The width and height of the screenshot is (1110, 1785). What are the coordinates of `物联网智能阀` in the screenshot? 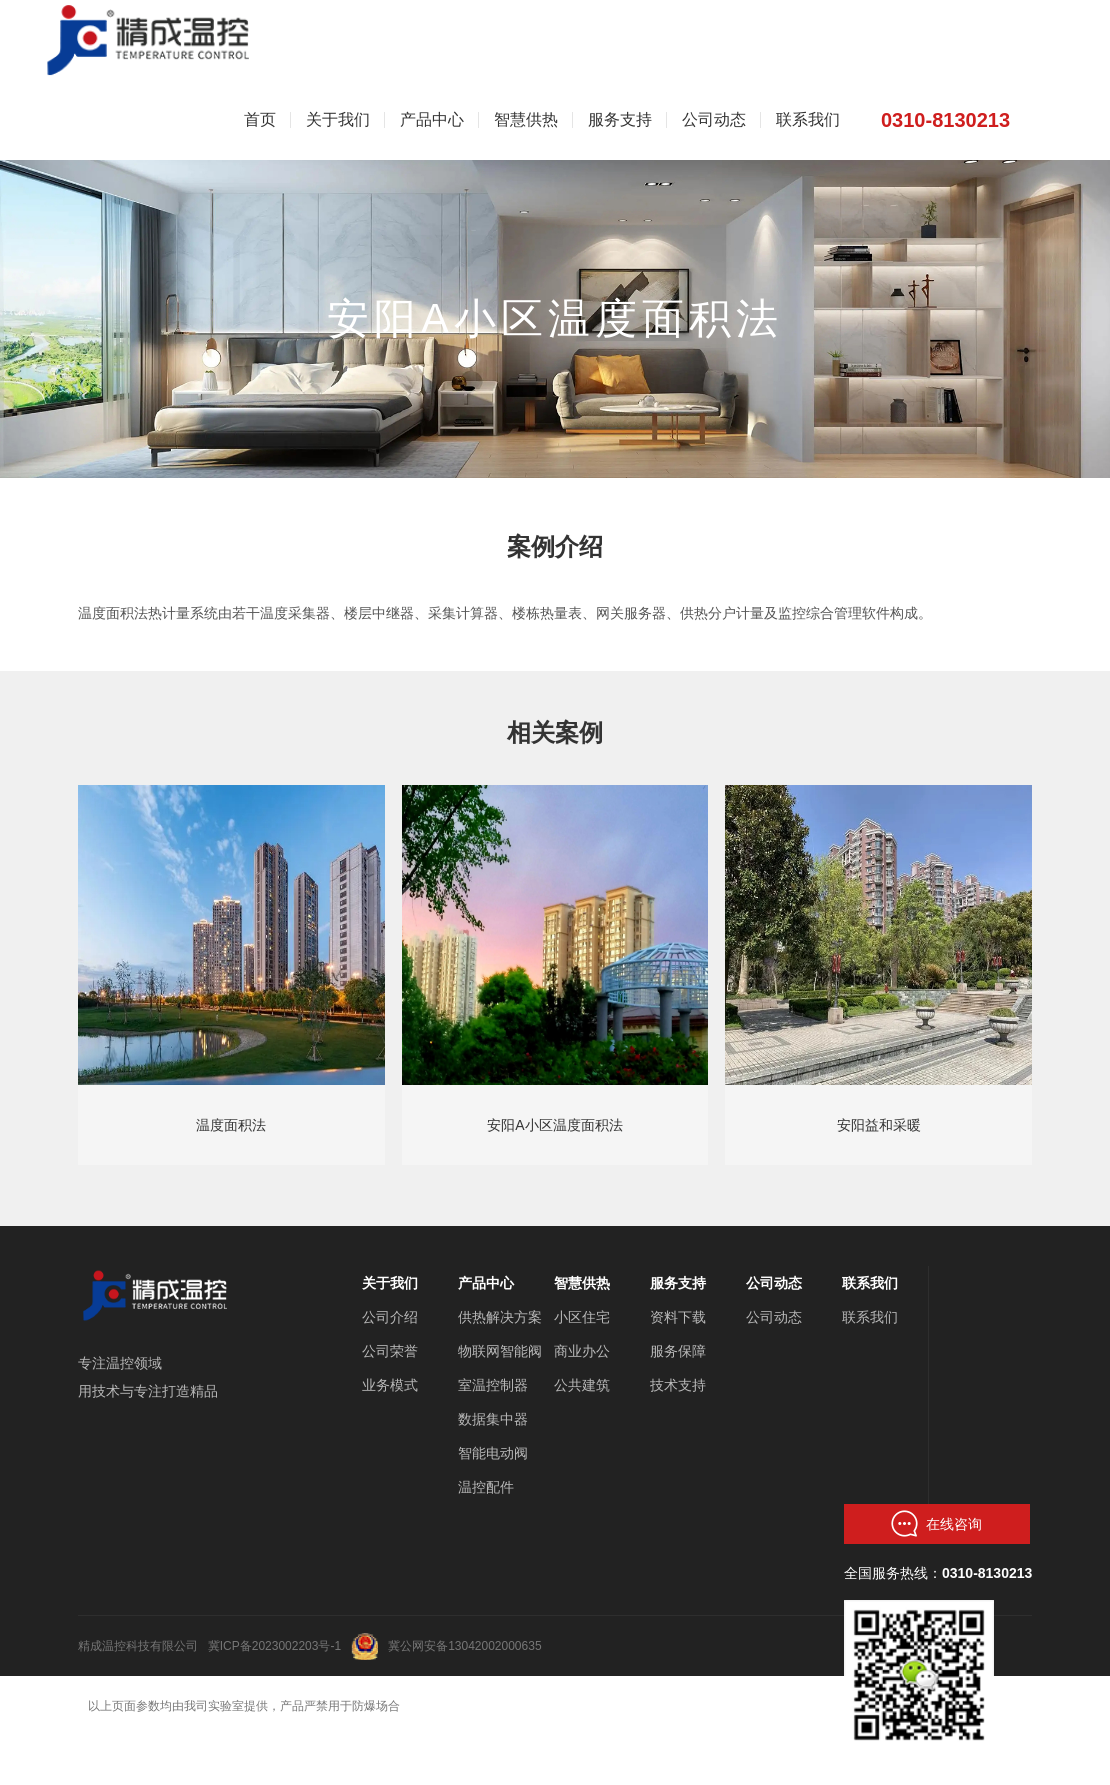 It's located at (500, 1351).